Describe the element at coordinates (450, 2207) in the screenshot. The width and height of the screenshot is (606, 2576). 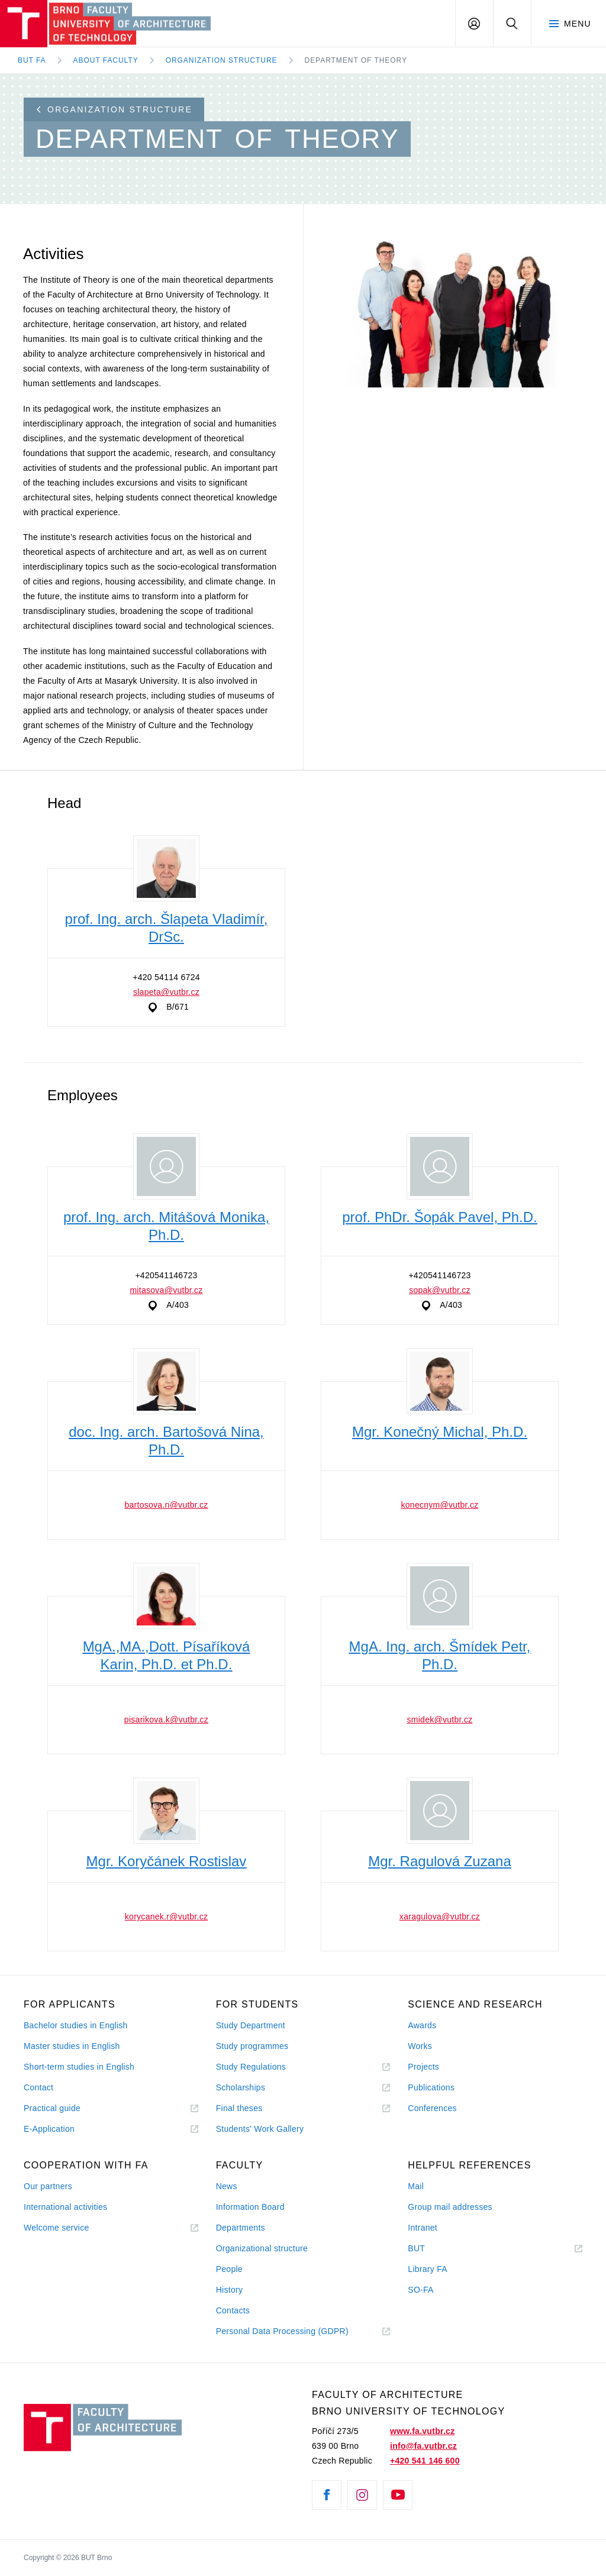
I see `Group mail addresses` at that location.